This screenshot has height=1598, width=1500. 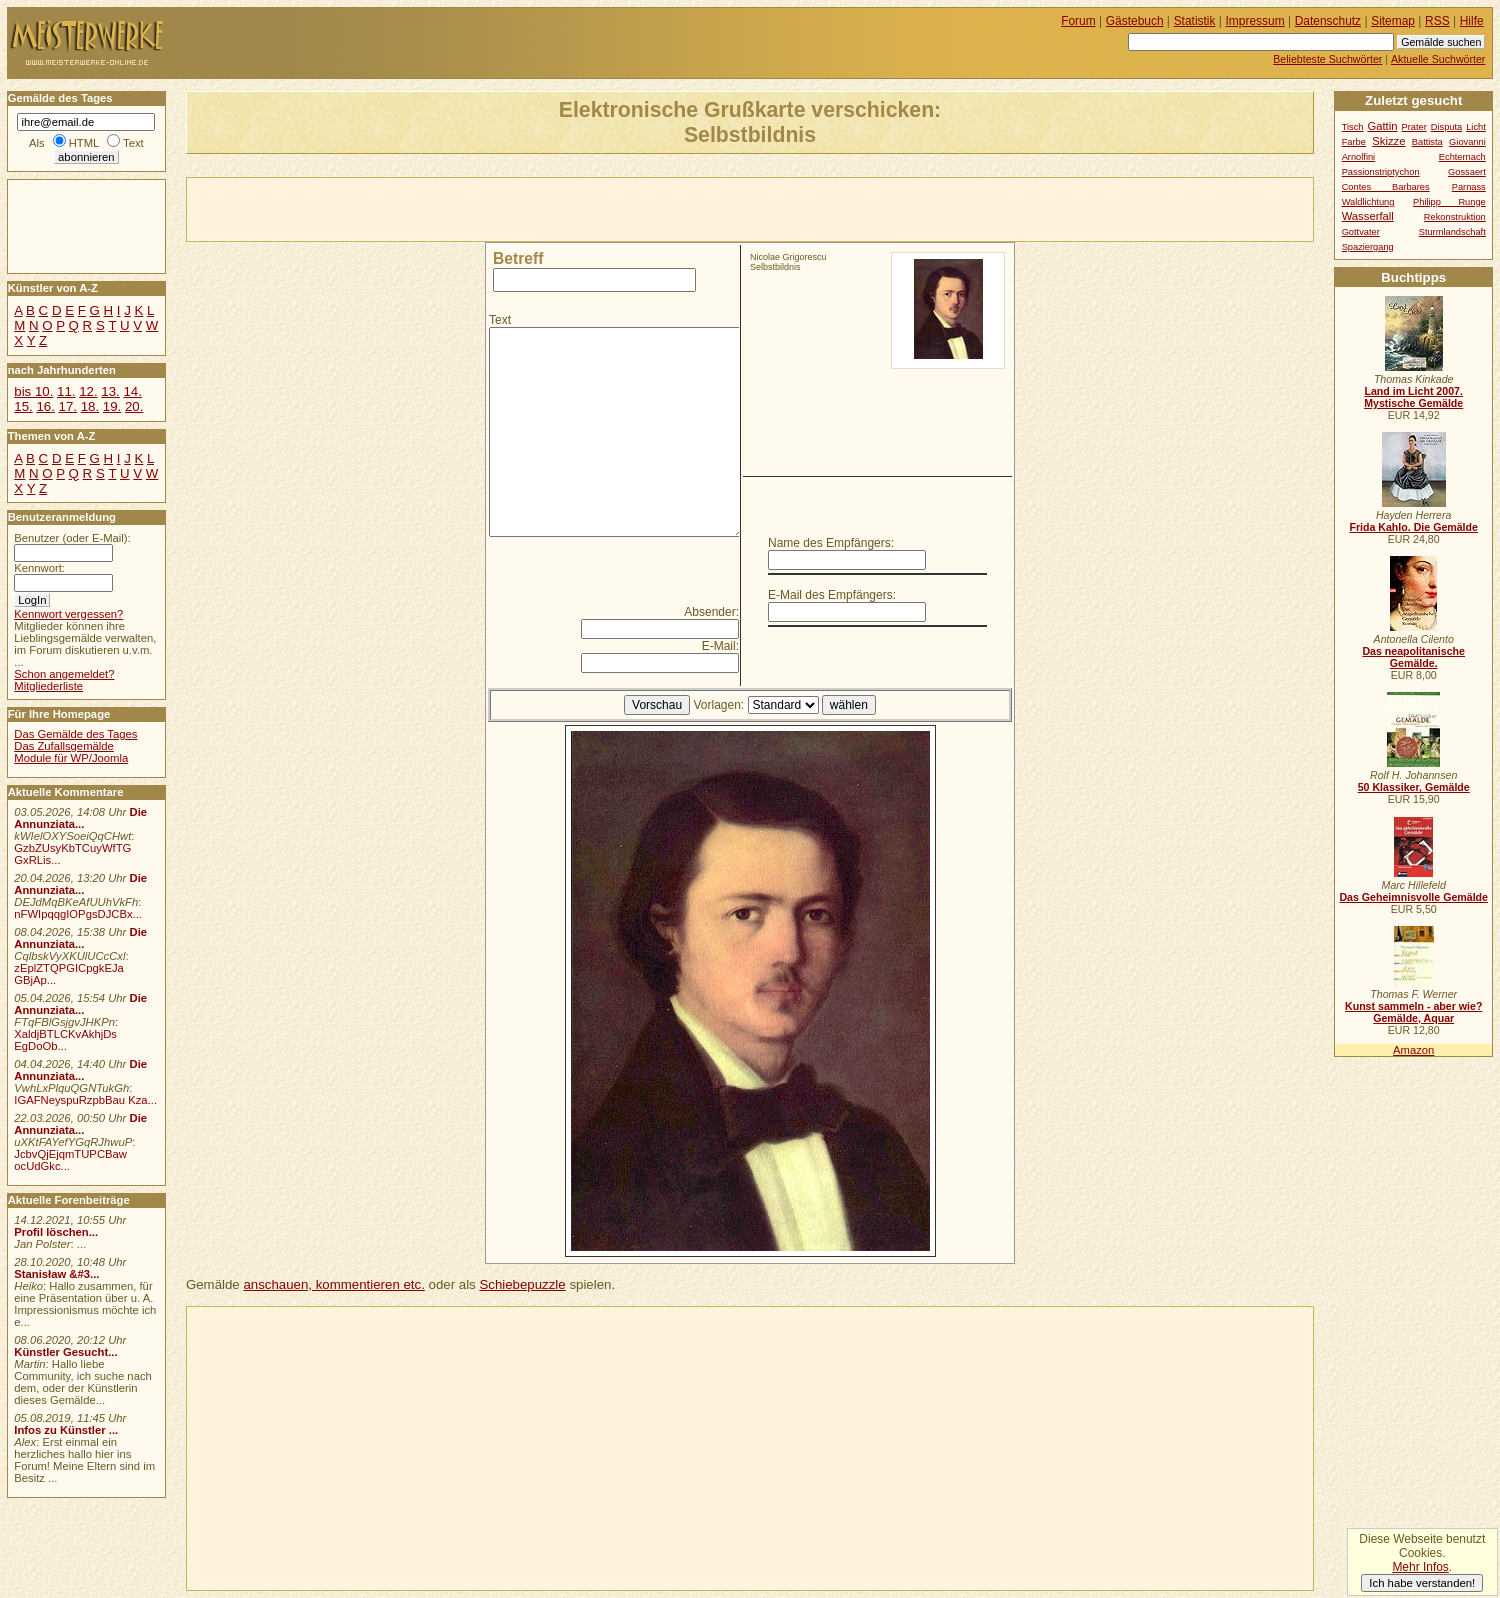 I want to click on 20., so click(x=134, y=406).